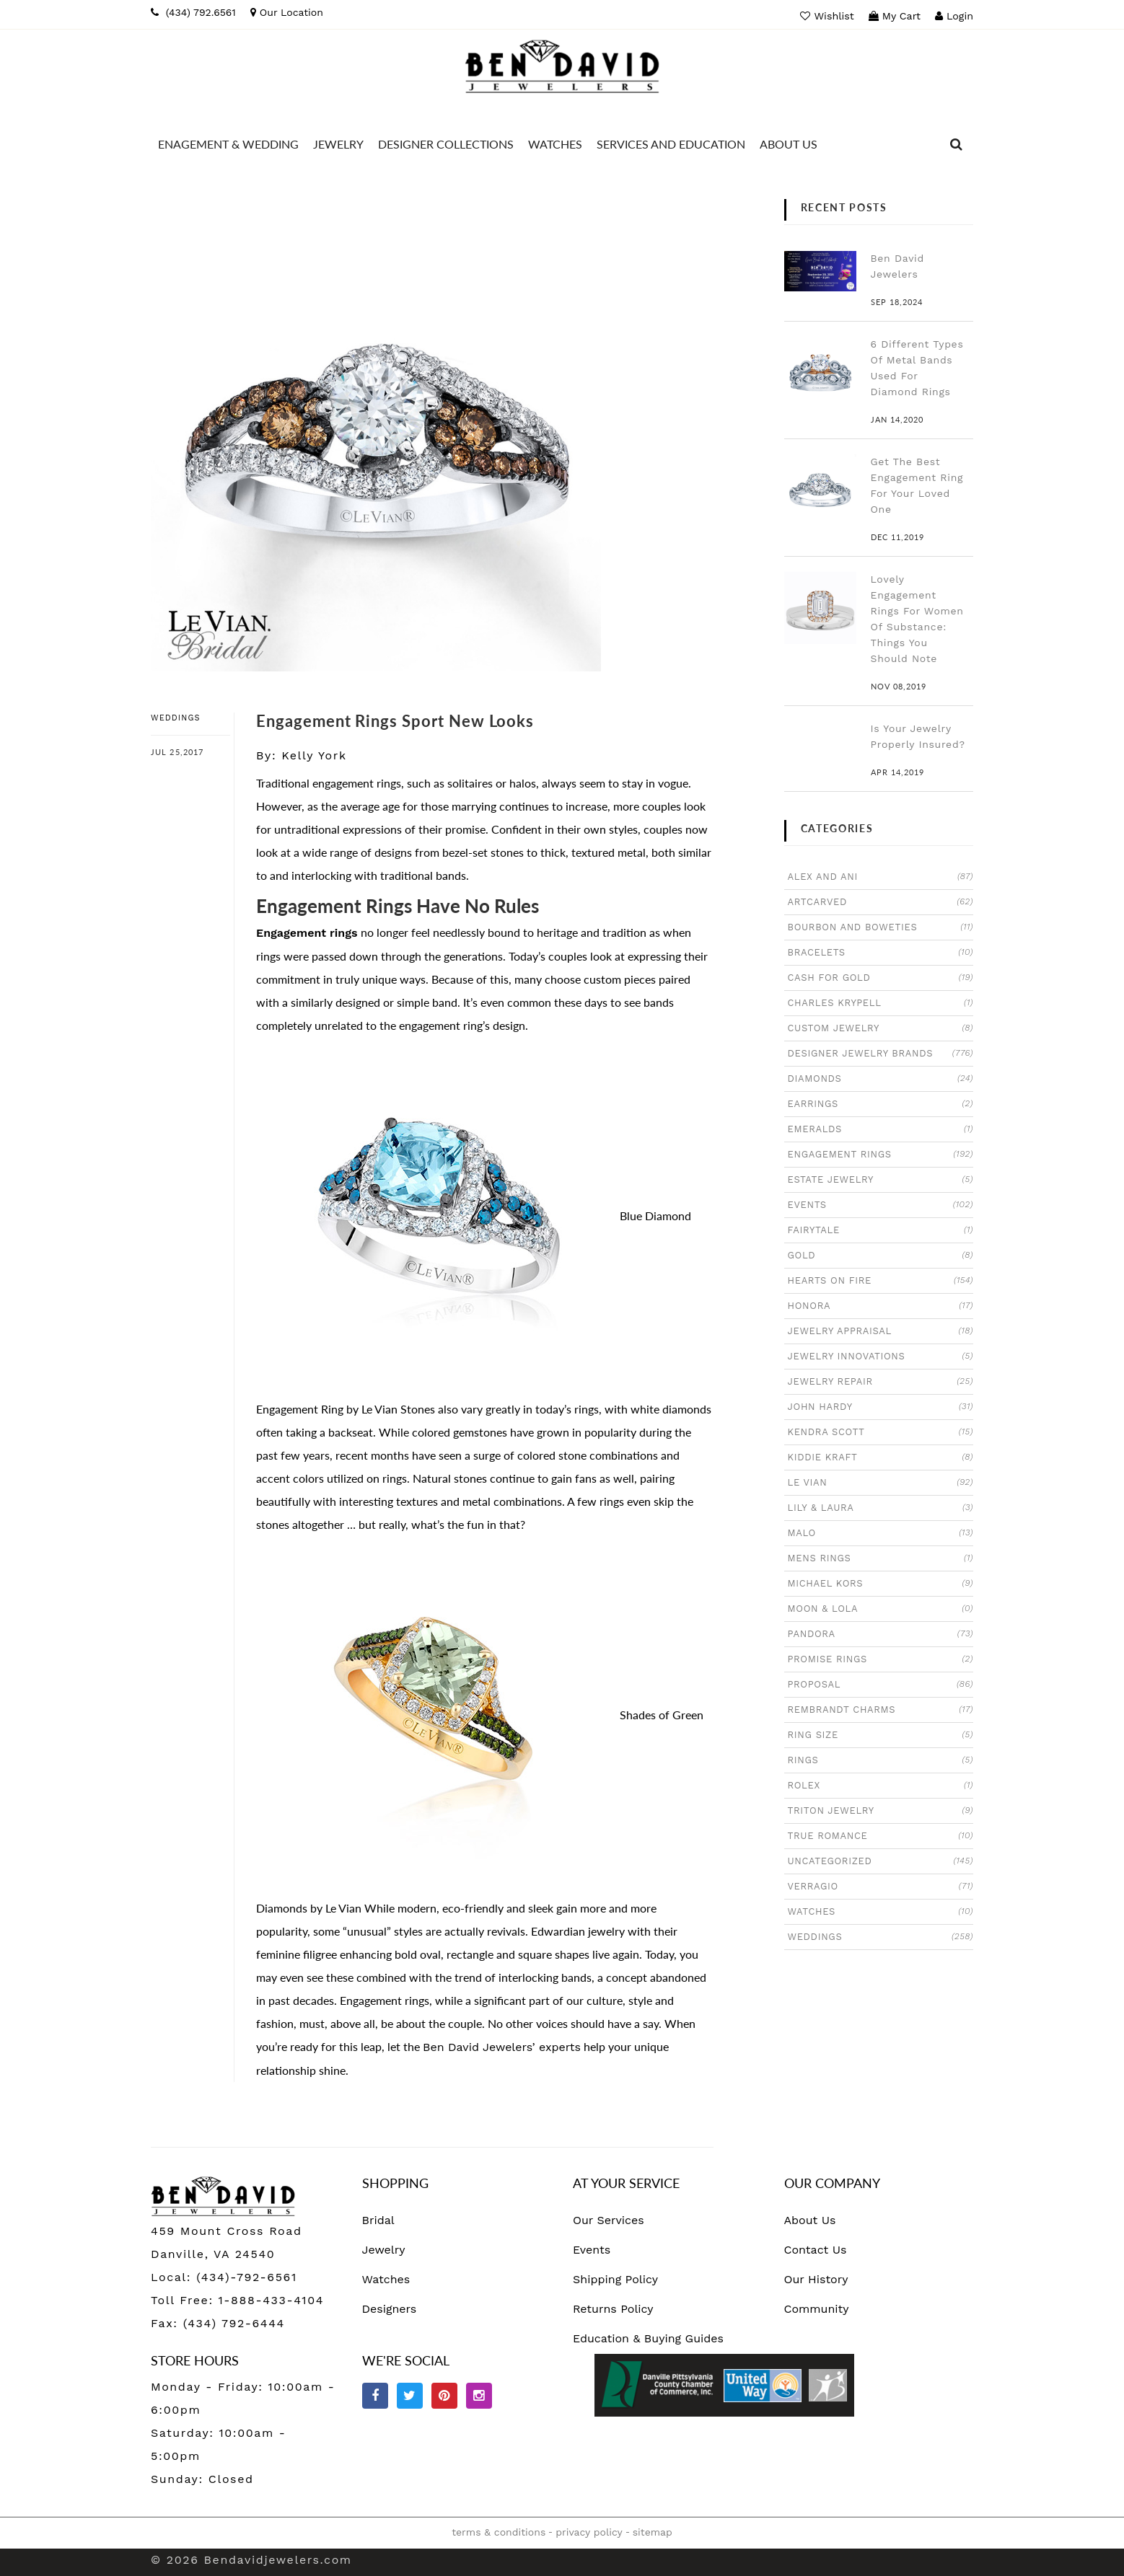 The height and width of the screenshot is (2576, 1124). Describe the element at coordinates (881, 1456) in the screenshot. I see `KIDDIE KRAFT` at that location.